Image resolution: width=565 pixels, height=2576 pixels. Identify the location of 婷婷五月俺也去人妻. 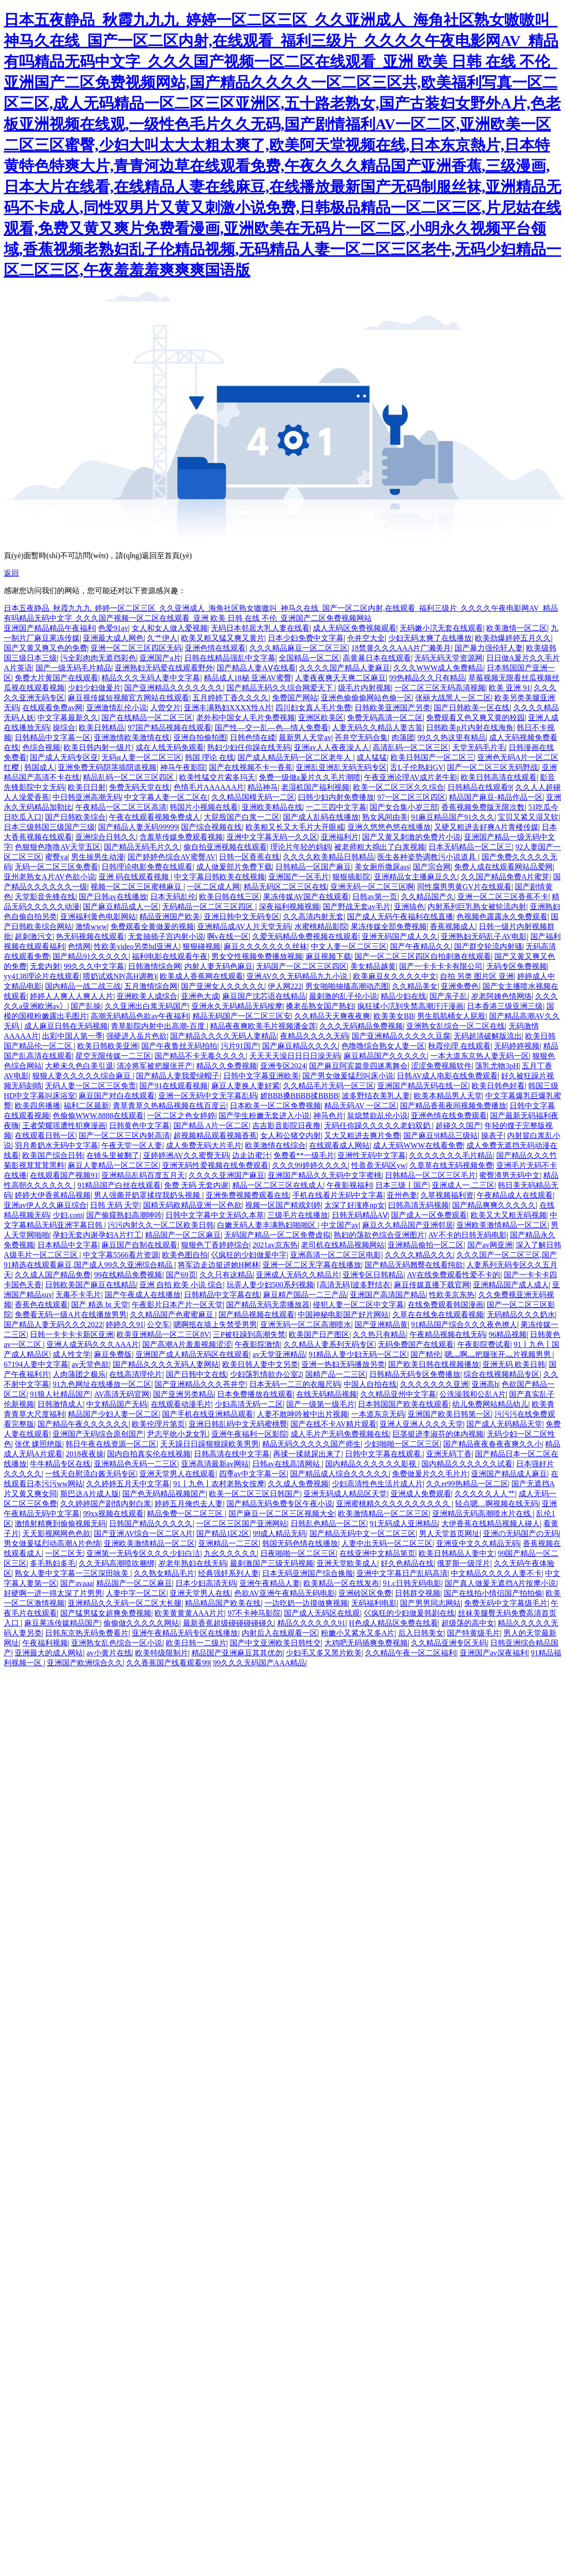
(189, 1504).